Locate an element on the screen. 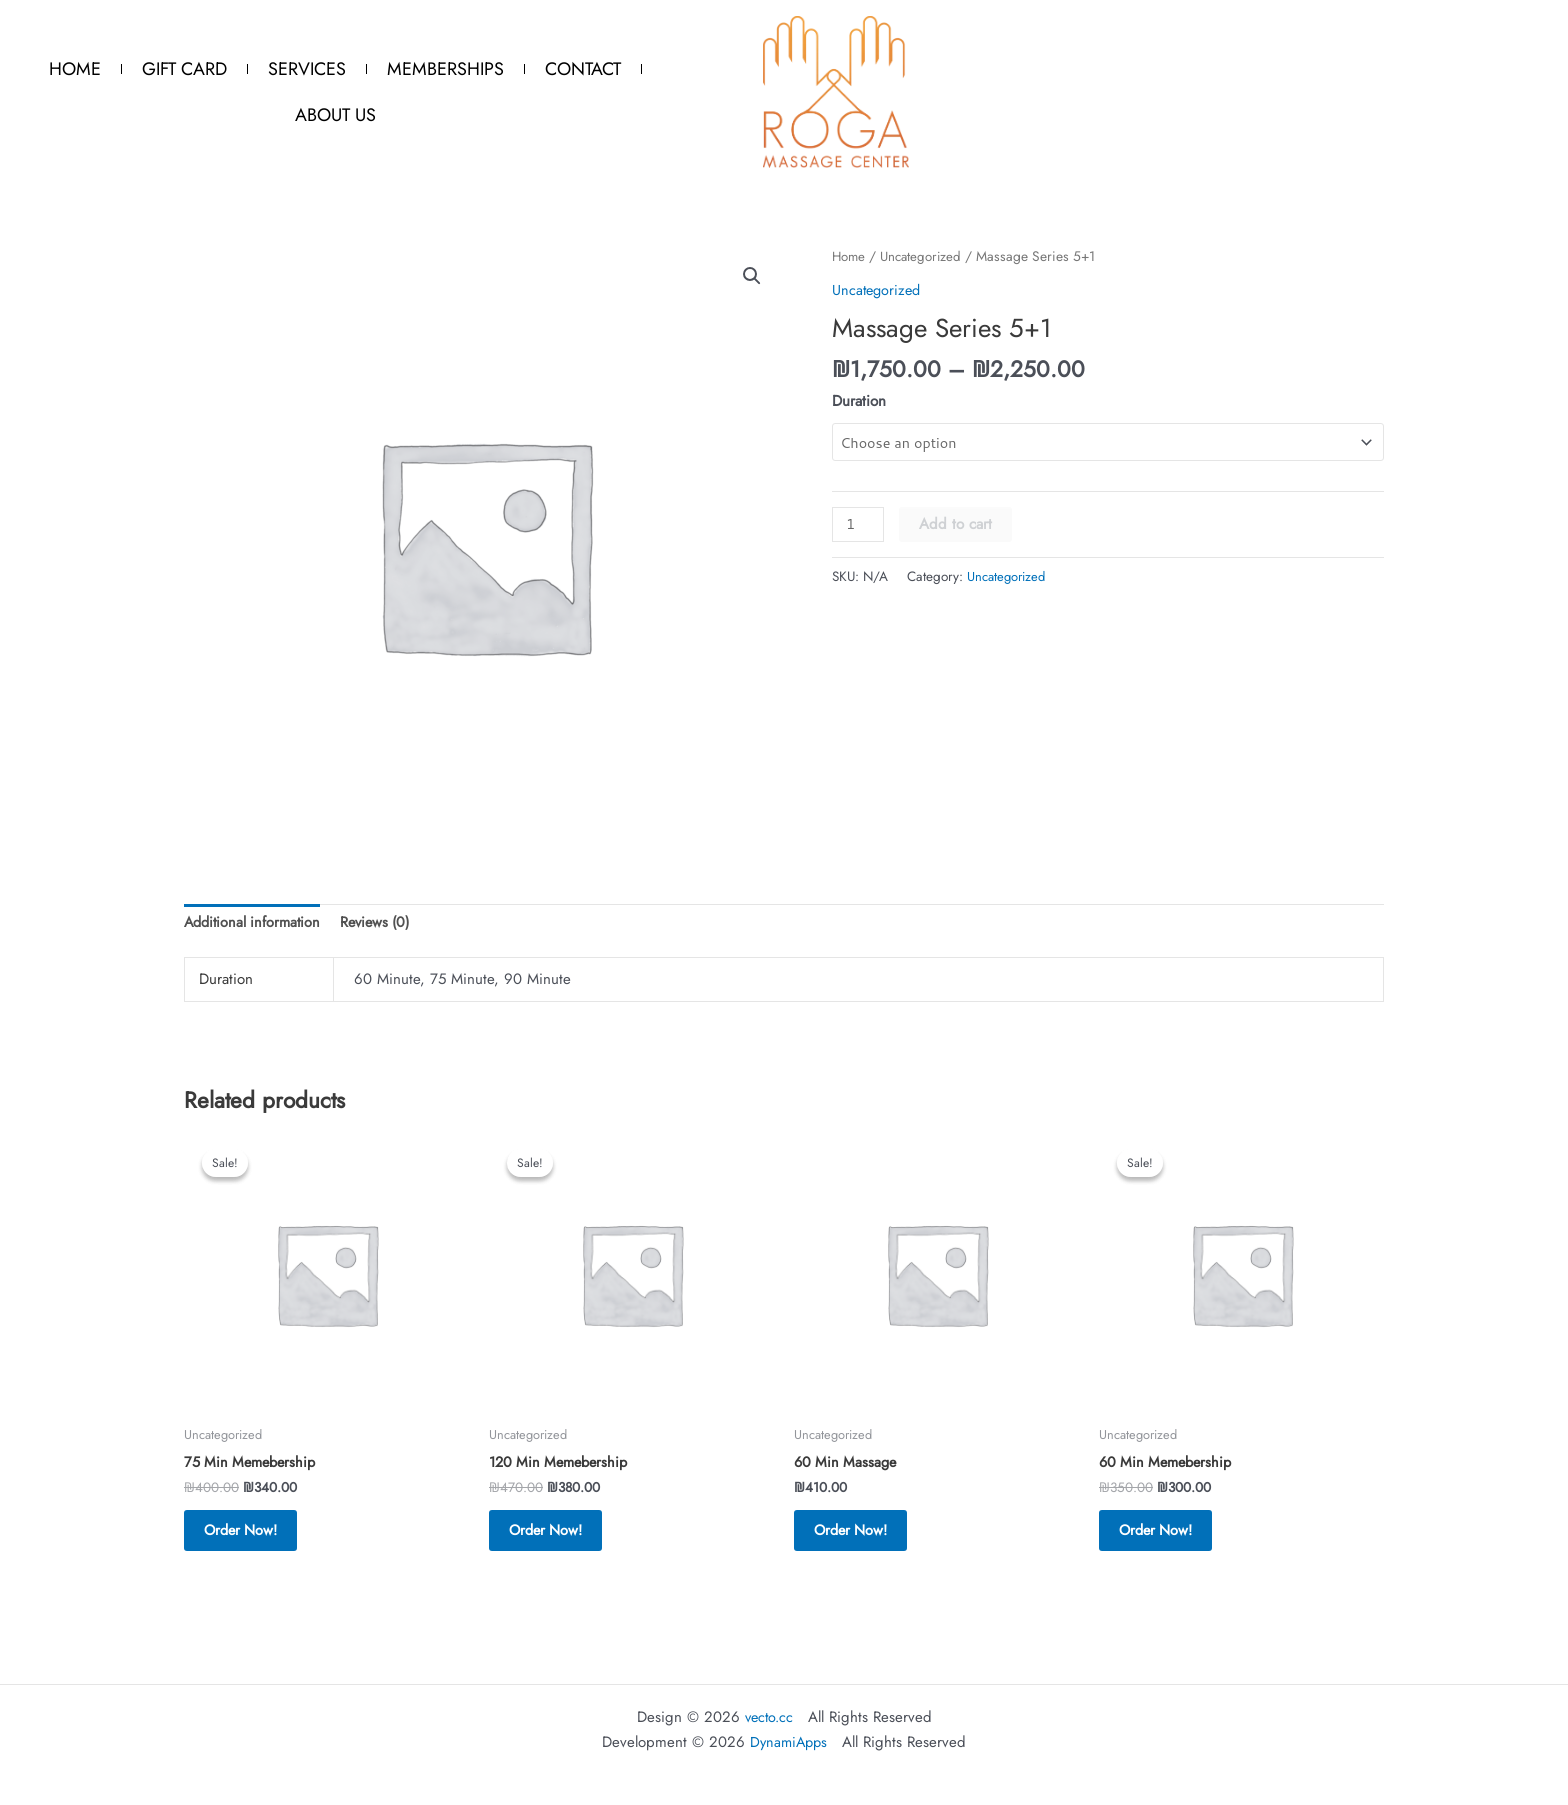 The height and width of the screenshot is (1805, 1568). Duration is located at coordinates (859, 401).